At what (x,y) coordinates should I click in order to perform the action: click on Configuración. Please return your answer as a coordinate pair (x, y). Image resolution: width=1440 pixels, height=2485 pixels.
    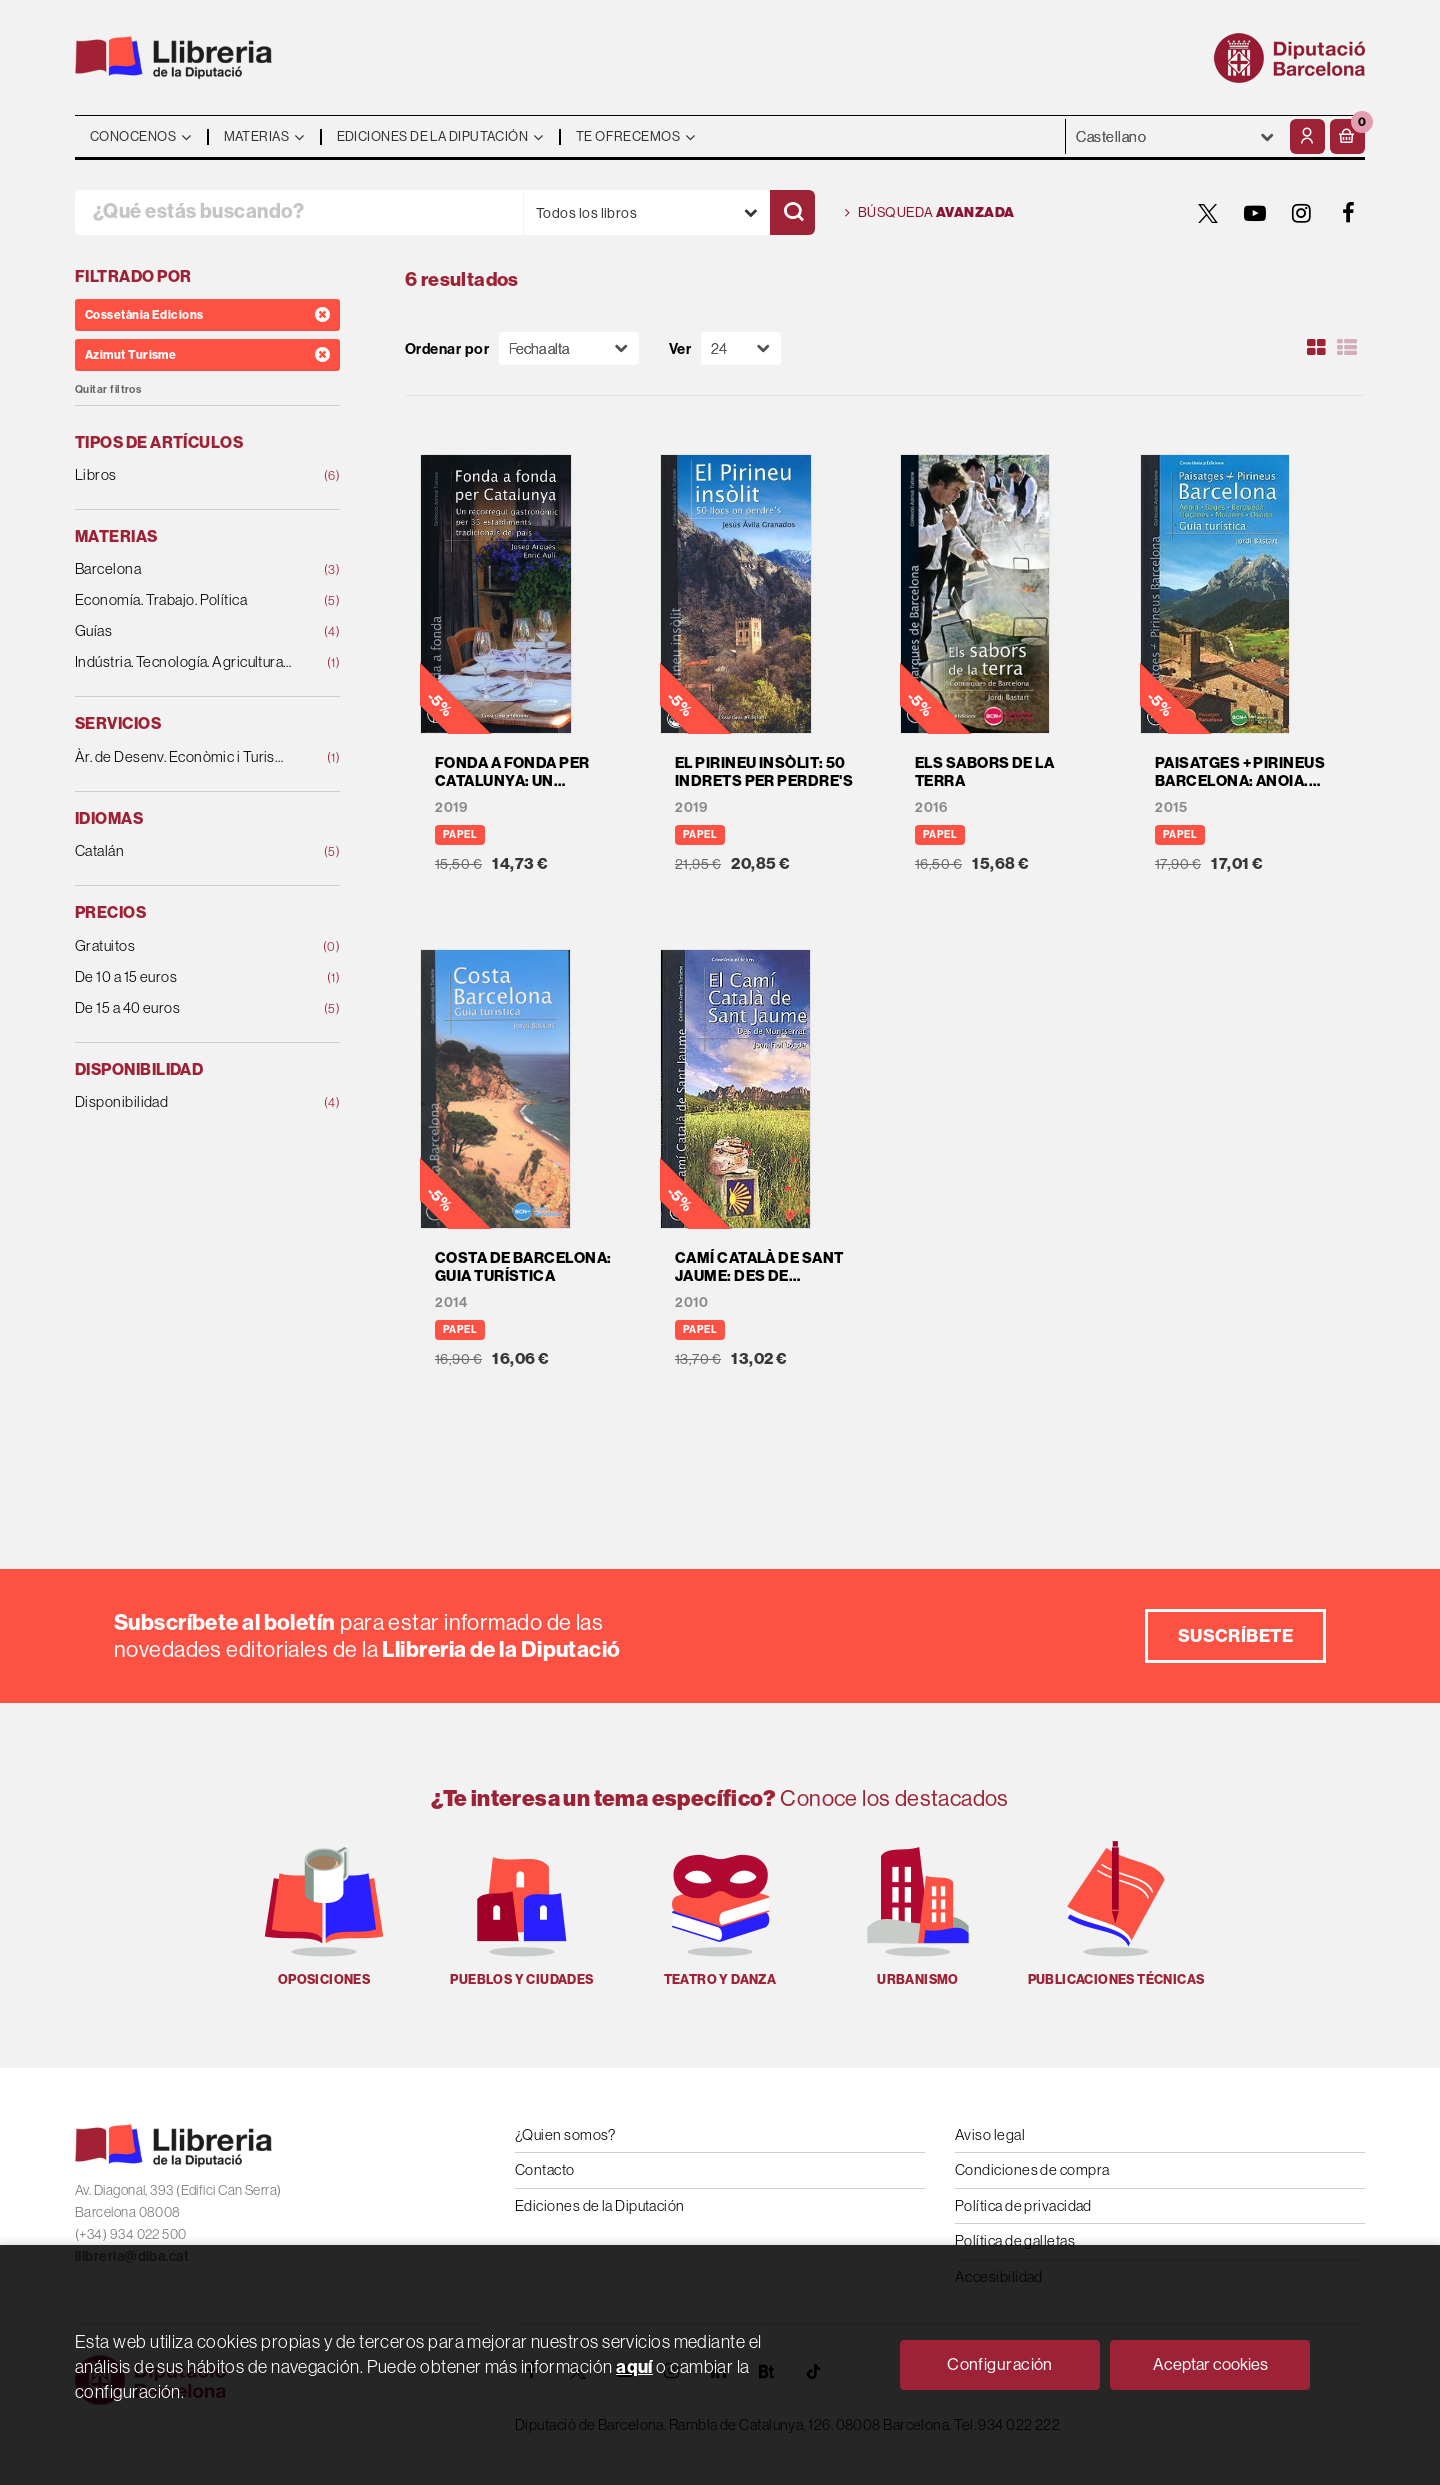
    Looking at the image, I should click on (1000, 2364).